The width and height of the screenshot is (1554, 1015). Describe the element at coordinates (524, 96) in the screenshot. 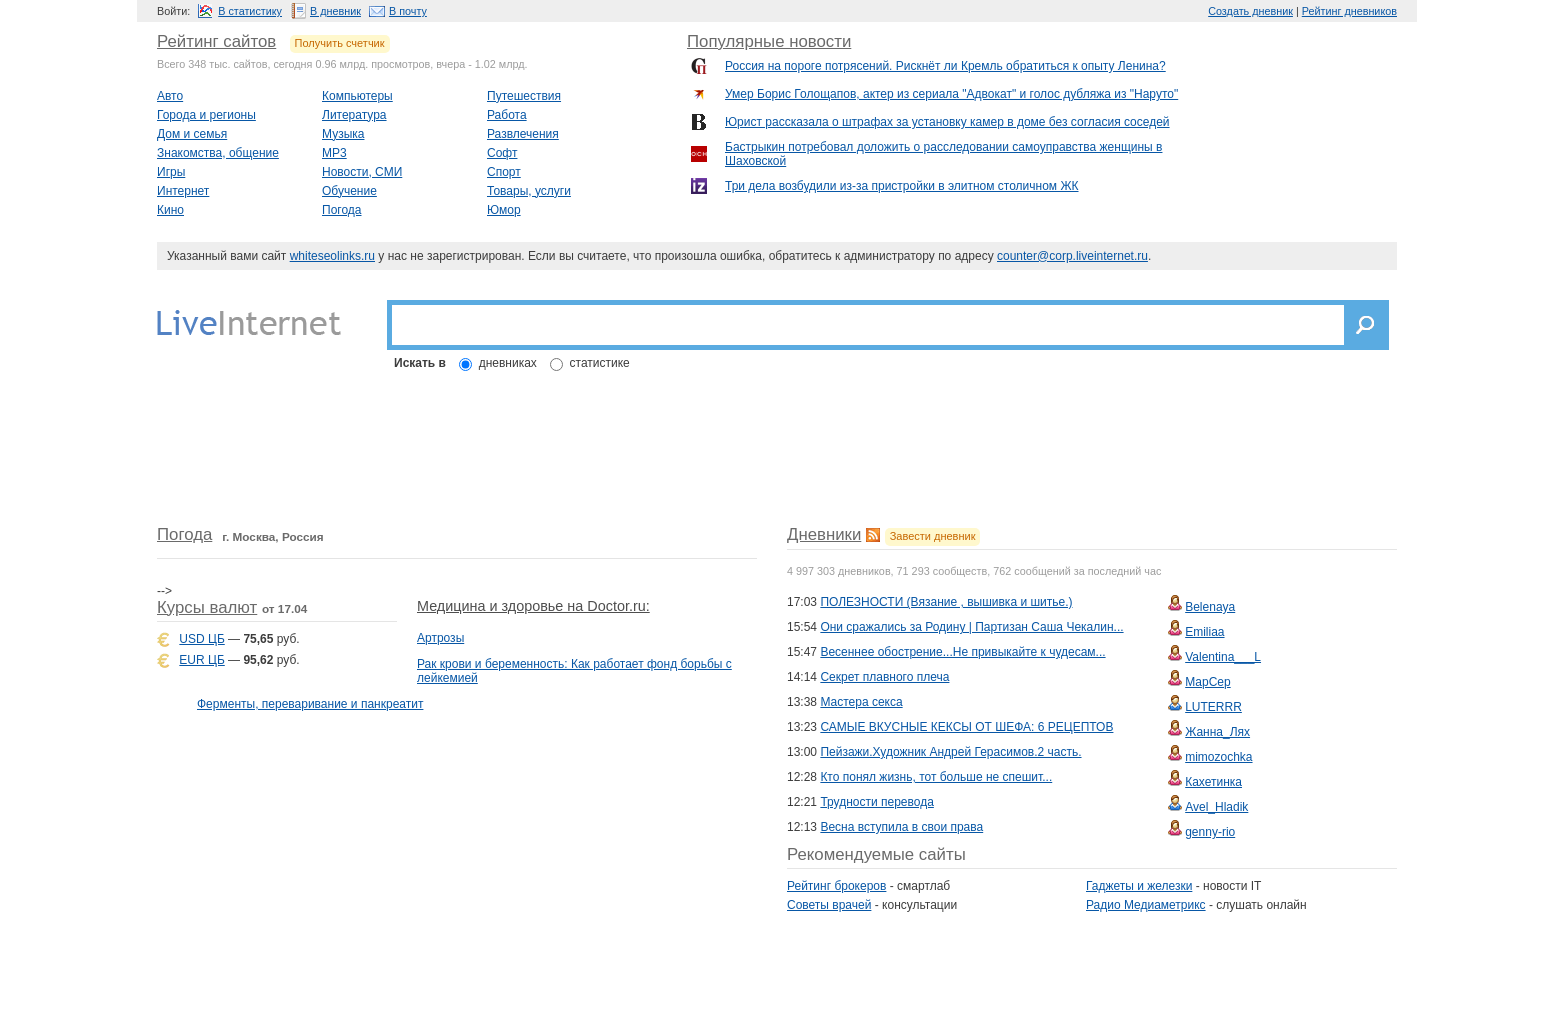

I see `Путешествия` at that location.